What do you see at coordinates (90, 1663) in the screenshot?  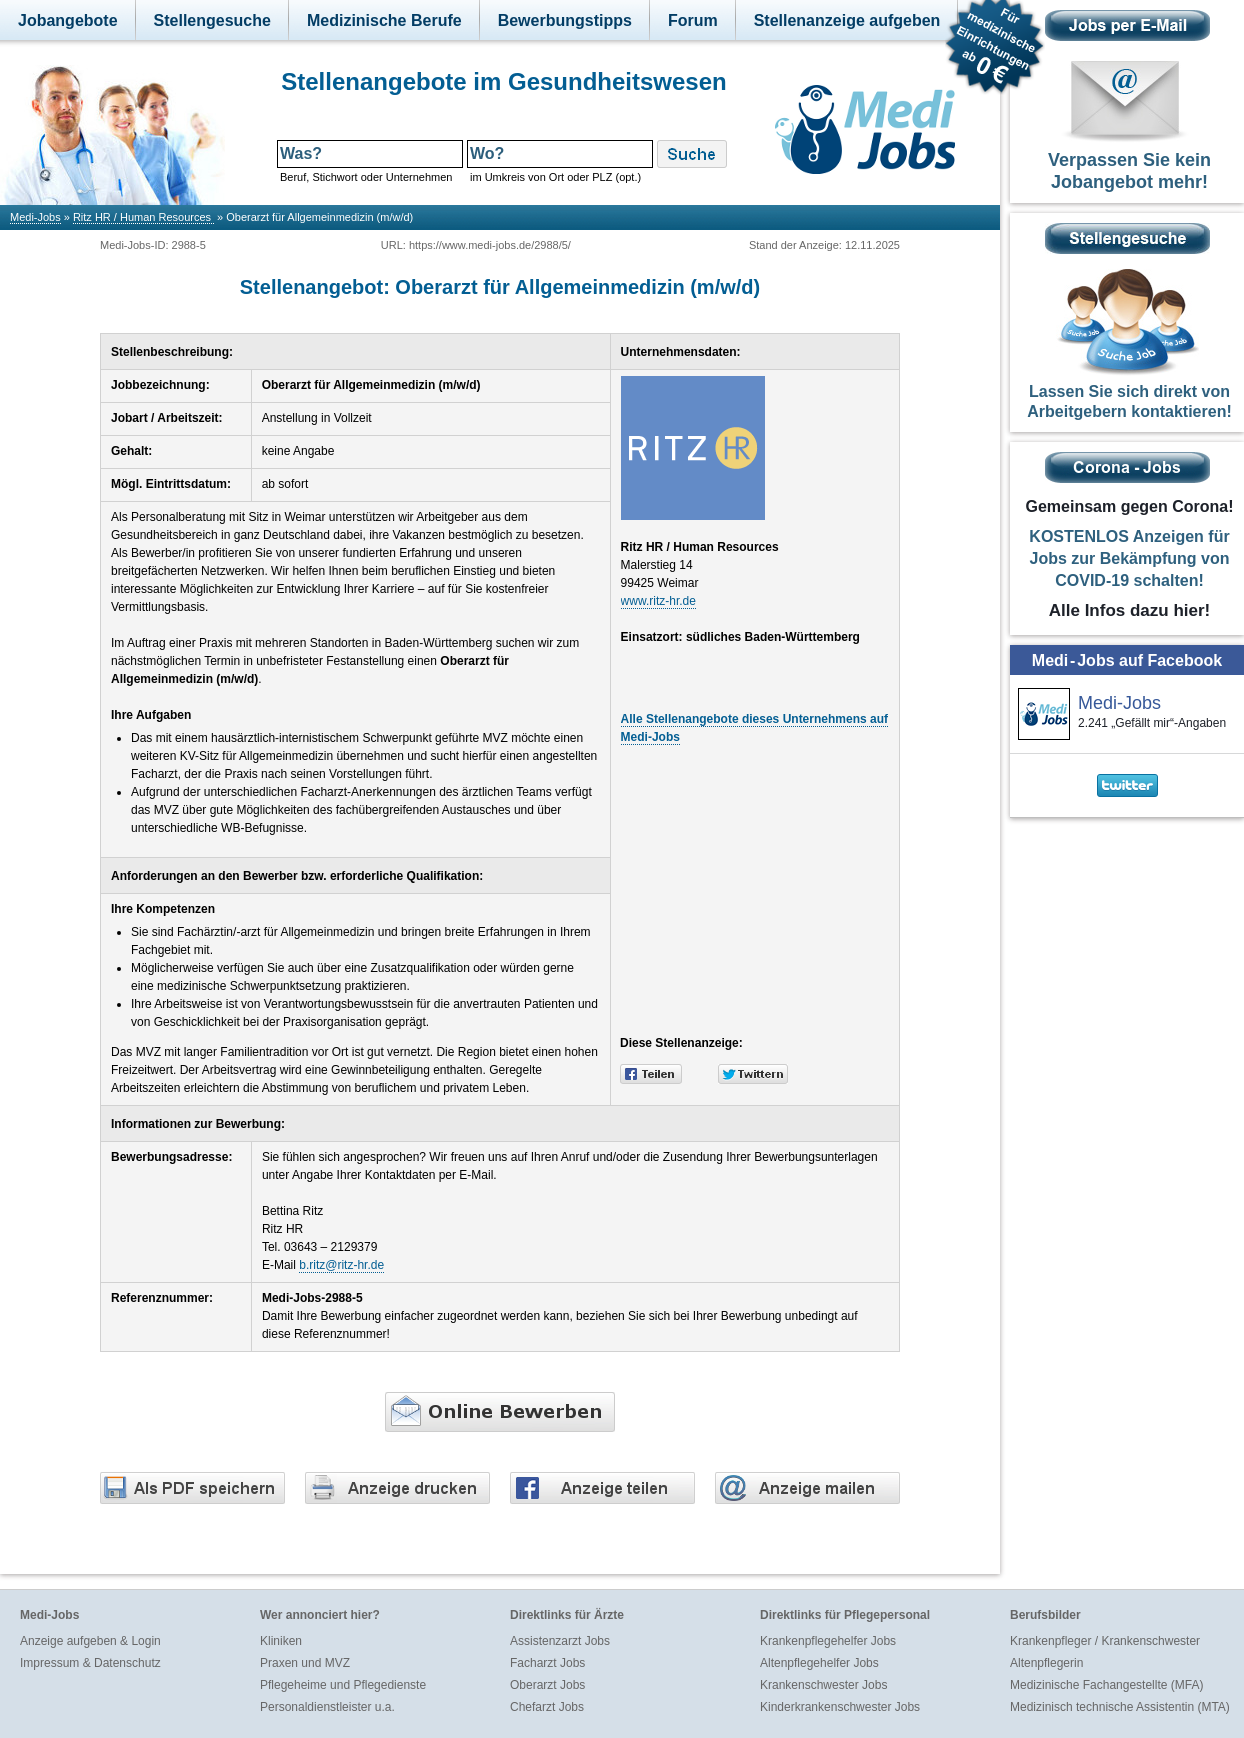 I see `Impressum & Datenschutz` at bounding box center [90, 1663].